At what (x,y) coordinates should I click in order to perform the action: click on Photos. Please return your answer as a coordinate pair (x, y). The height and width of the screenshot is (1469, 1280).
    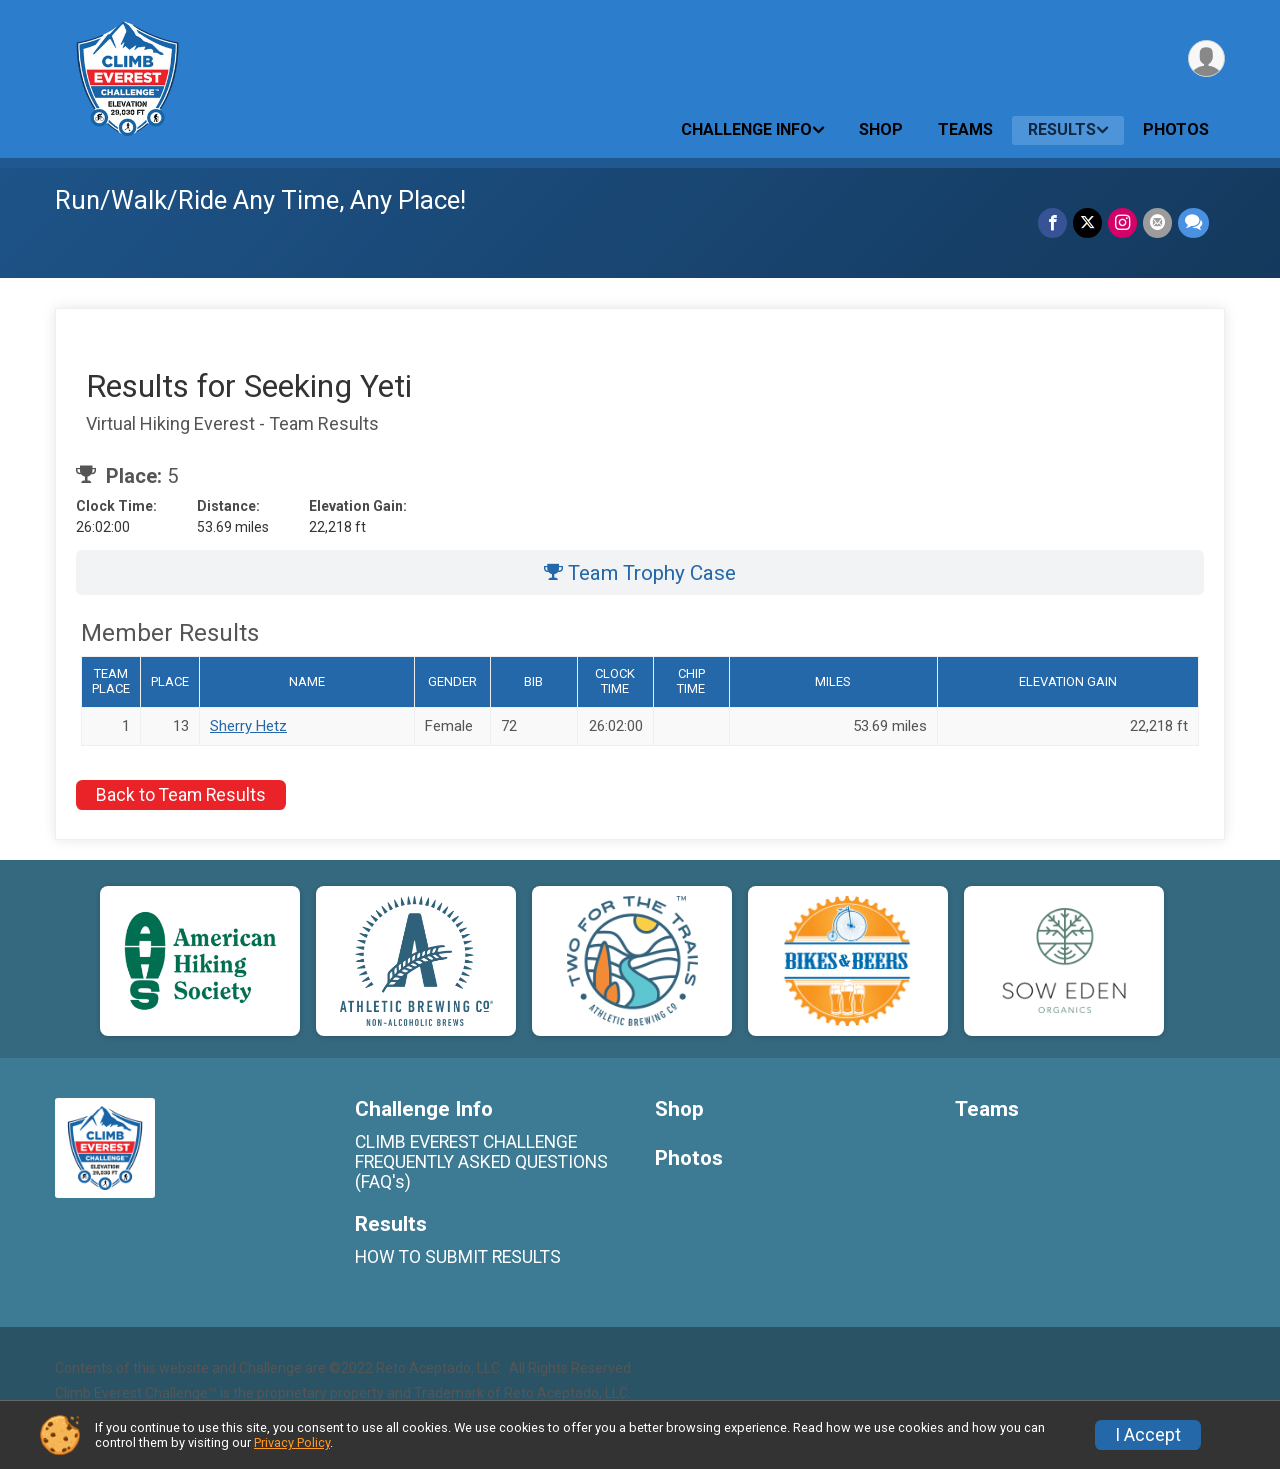
    Looking at the image, I should click on (1176, 129).